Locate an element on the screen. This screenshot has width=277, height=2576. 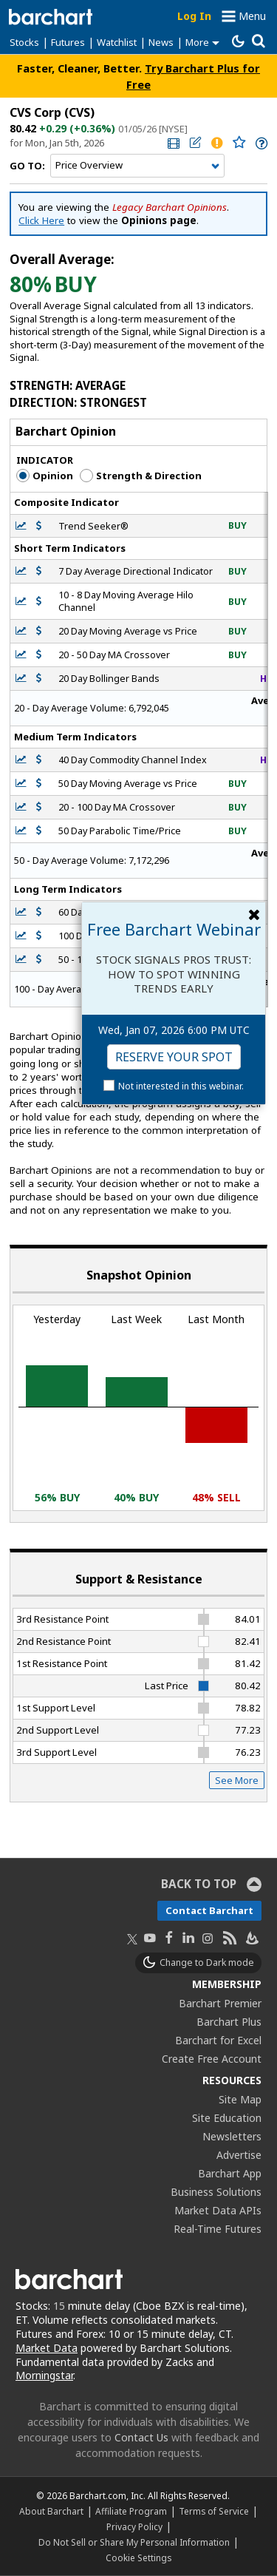
Stocks is located at coordinates (24, 42).